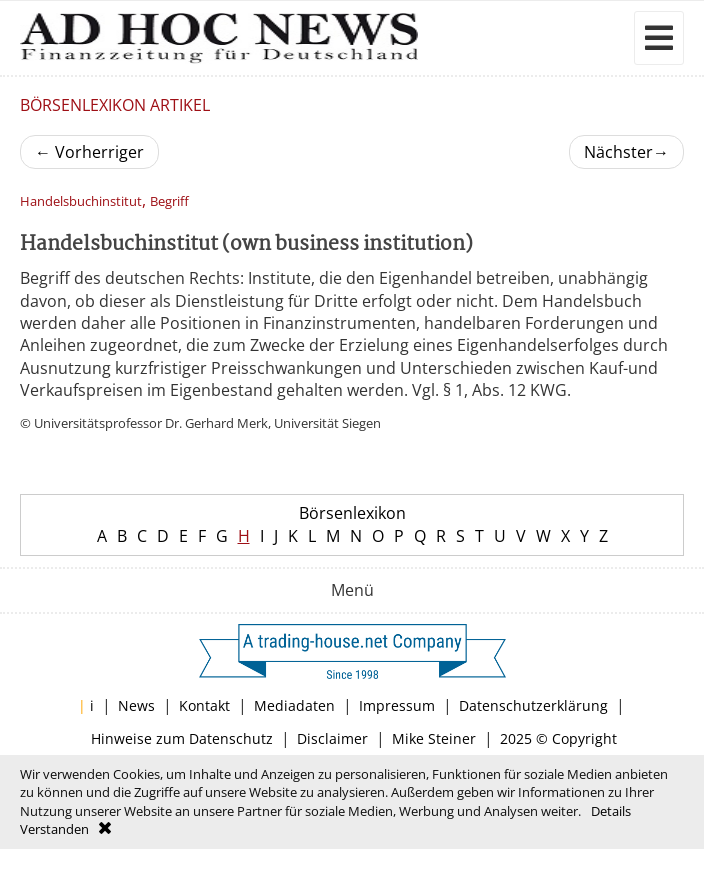  Describe the element at coordinates (182, 738) in the screenshot. I see `Hinweise zum Datenschutz` at that location.